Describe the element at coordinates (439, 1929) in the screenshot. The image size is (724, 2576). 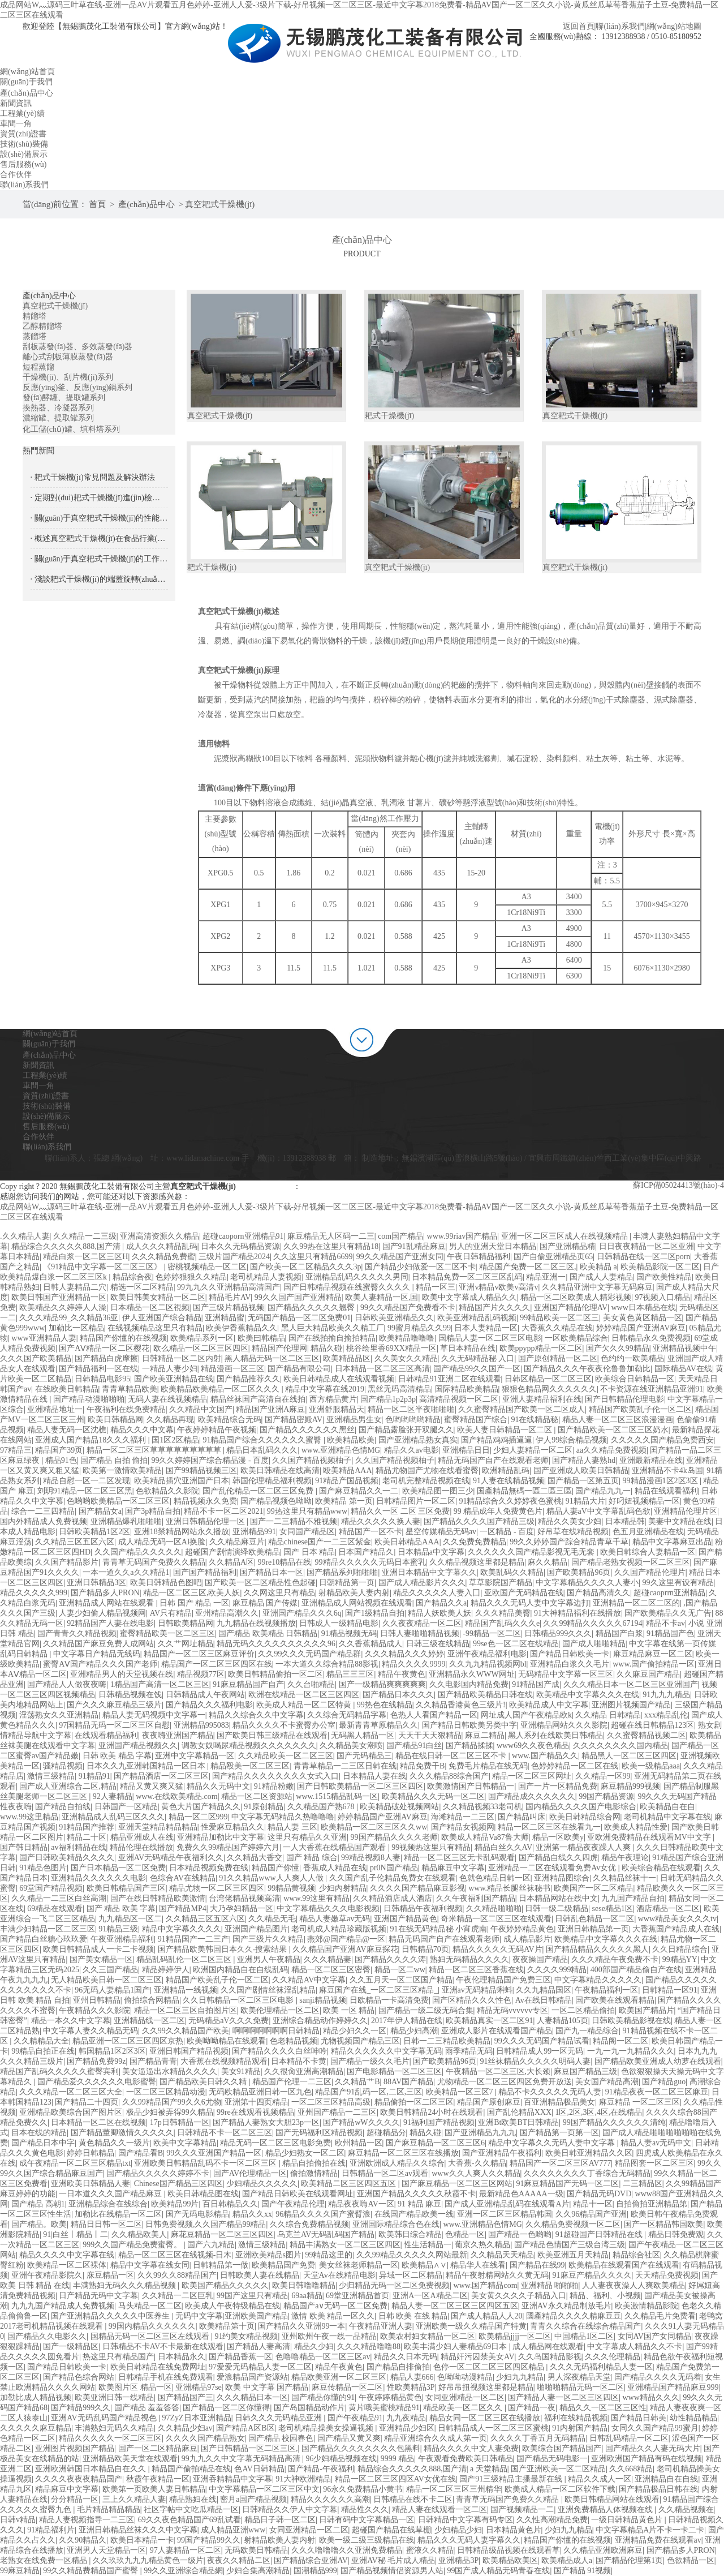
I see `91在线无码精品秘 小宵虎南` at that location.